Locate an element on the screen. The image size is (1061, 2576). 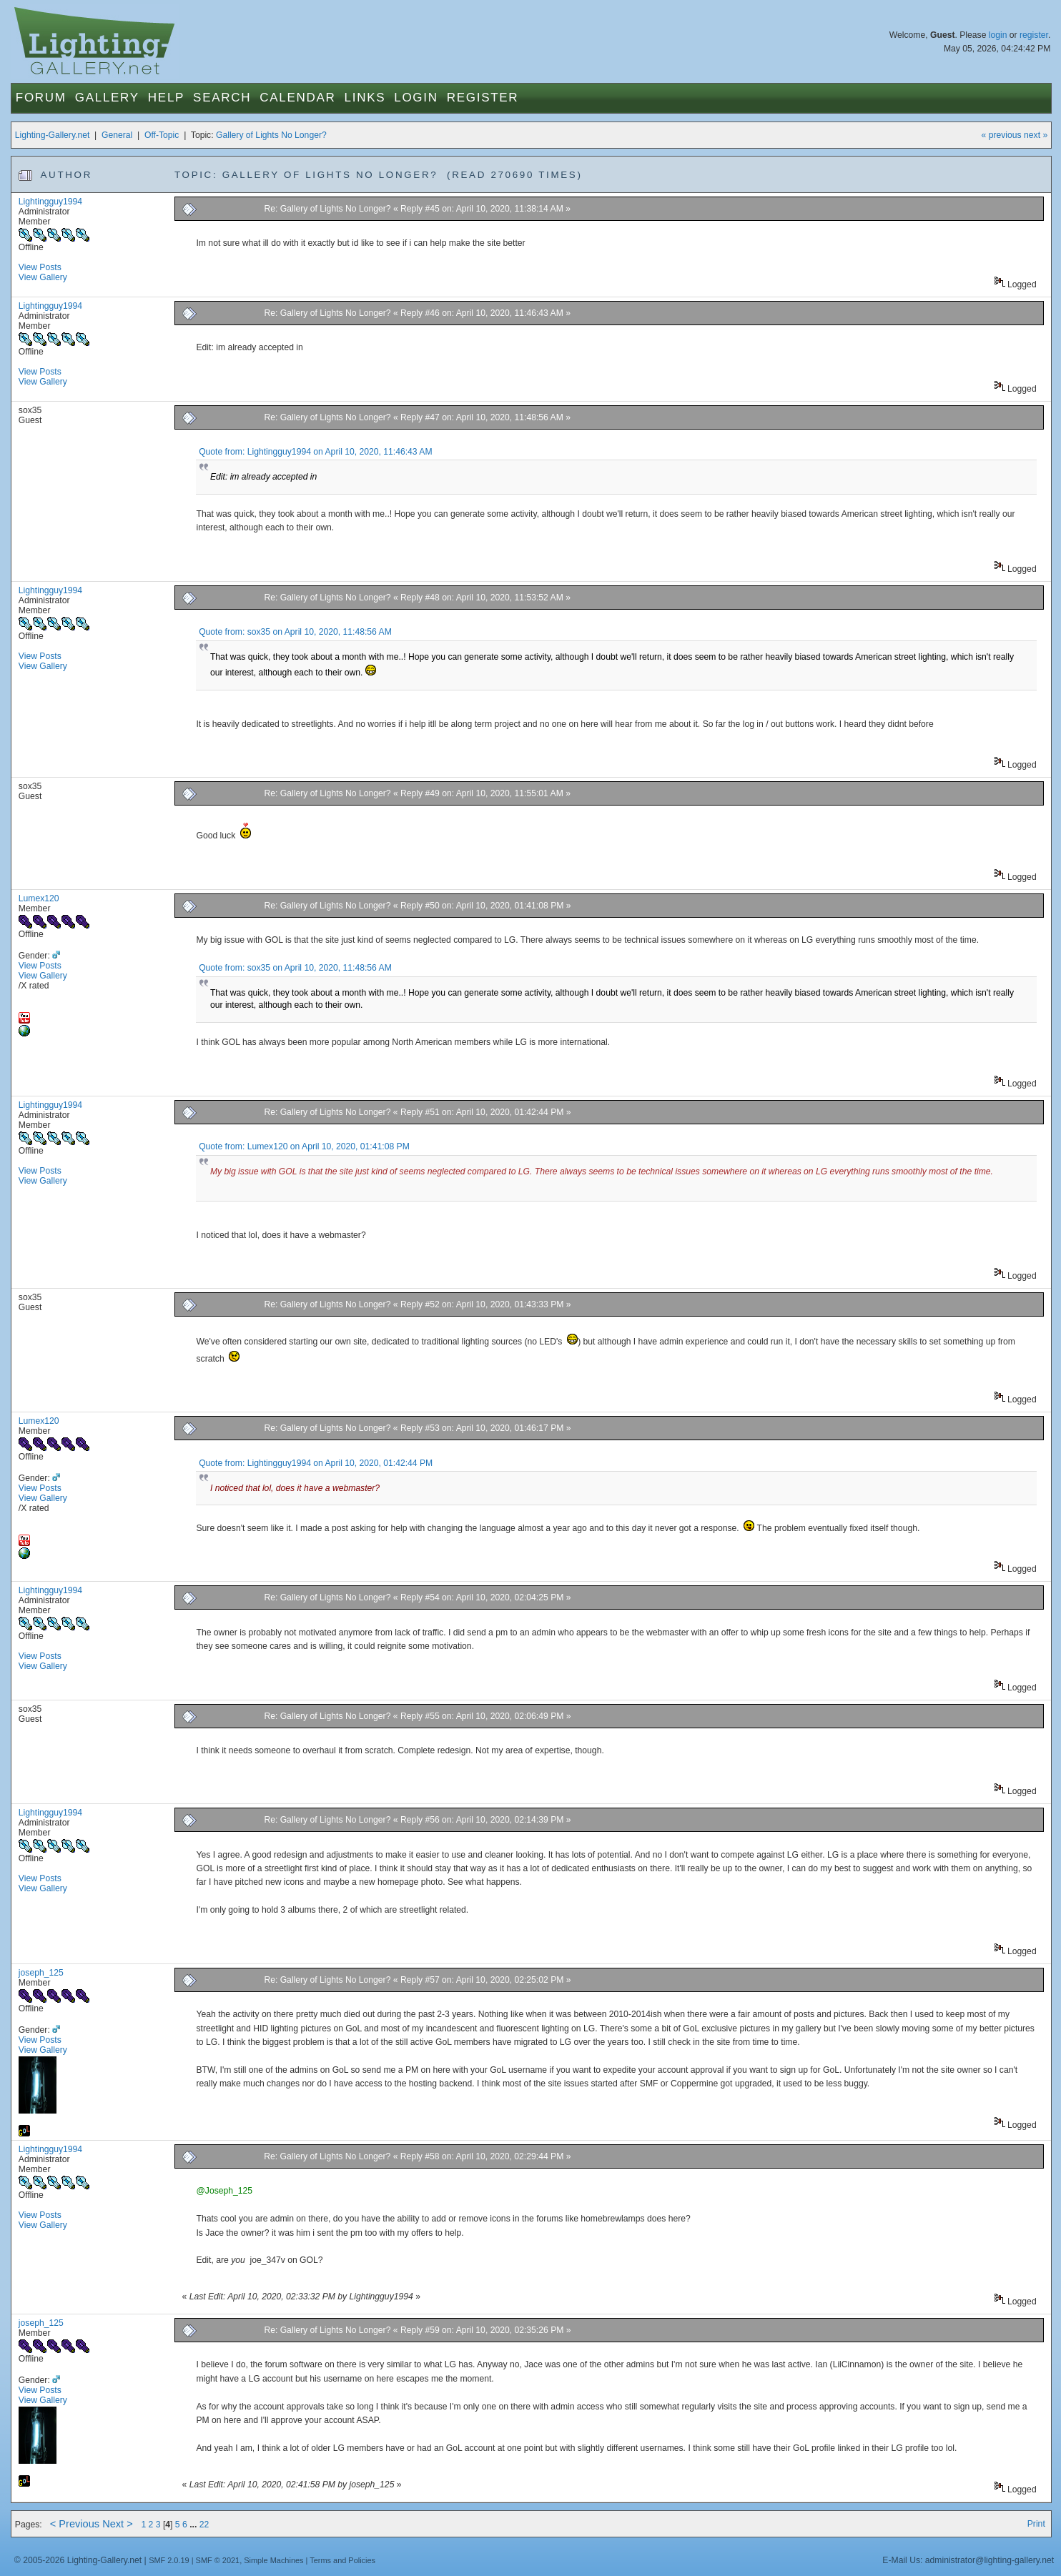
Forum is located at coordinates (41, 97).